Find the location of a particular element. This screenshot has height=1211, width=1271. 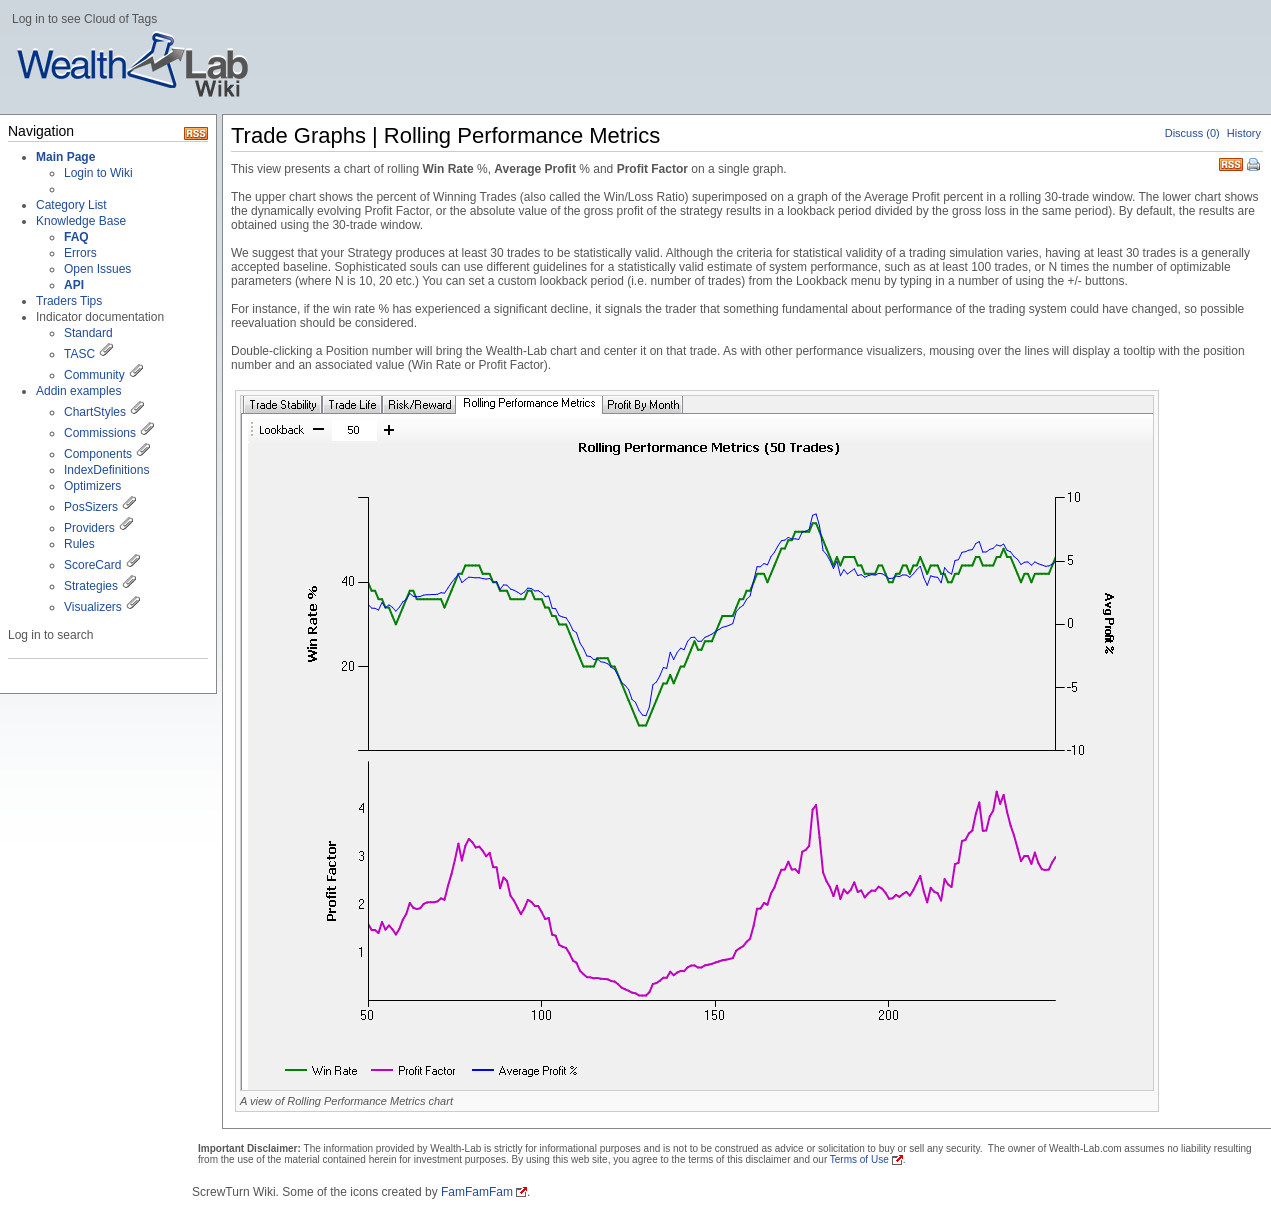

Main Page is located at coordinates (65, 157).